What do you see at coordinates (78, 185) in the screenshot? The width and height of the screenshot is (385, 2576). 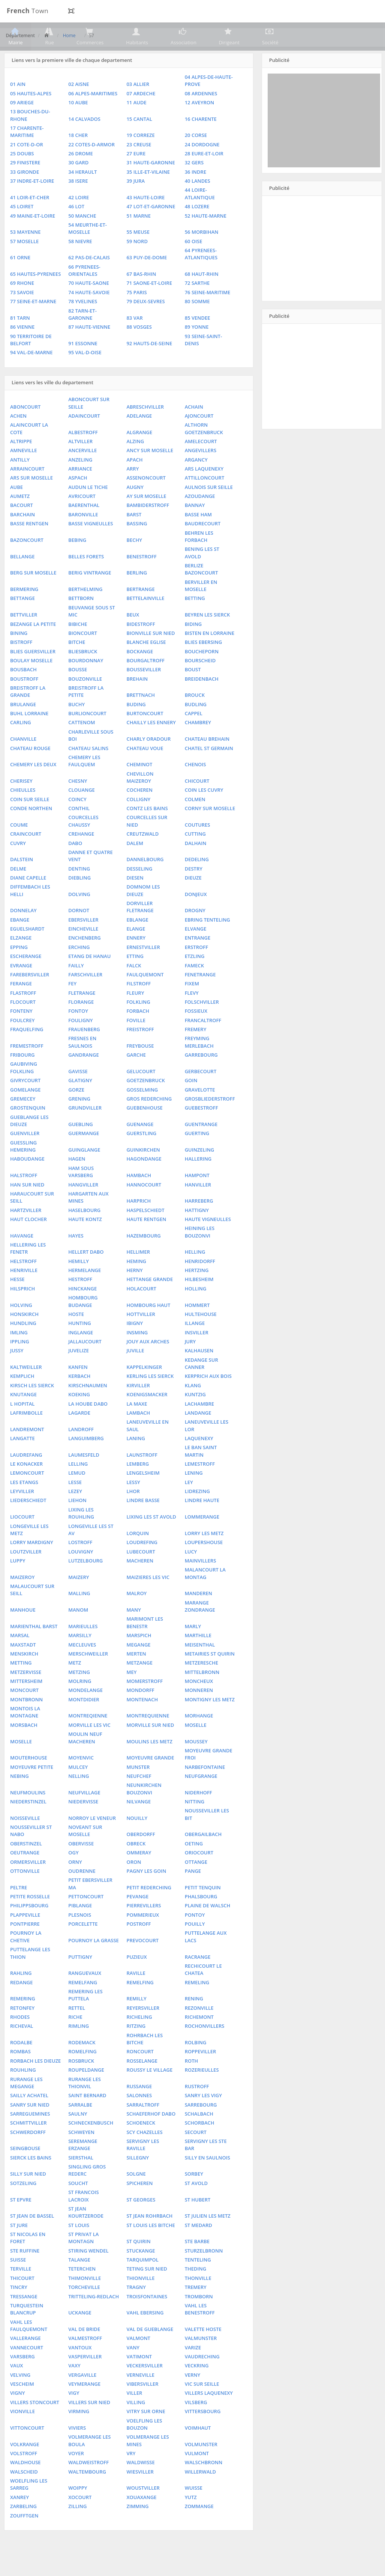 I see `30 GARD` at bounding box center [78, 185].